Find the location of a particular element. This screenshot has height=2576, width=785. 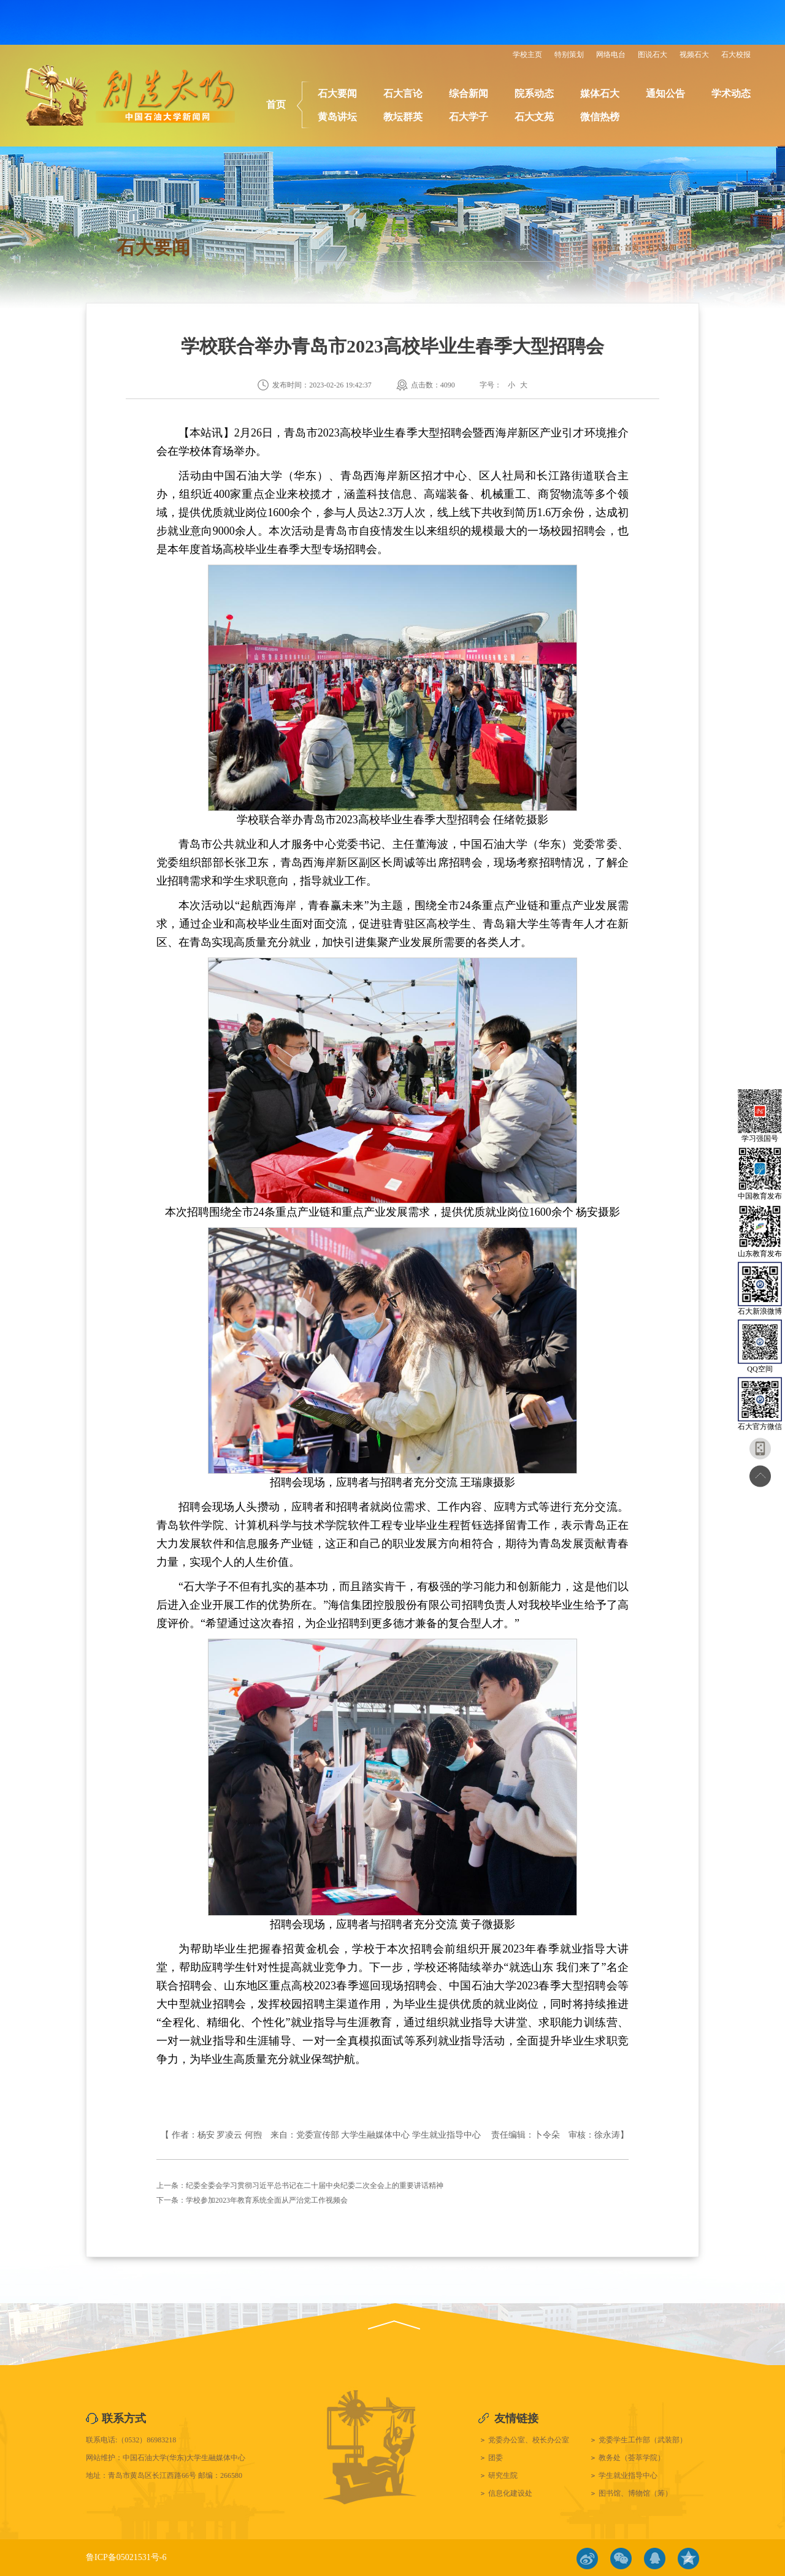

黄岛讲坛 is located at coordinates (337, 117).